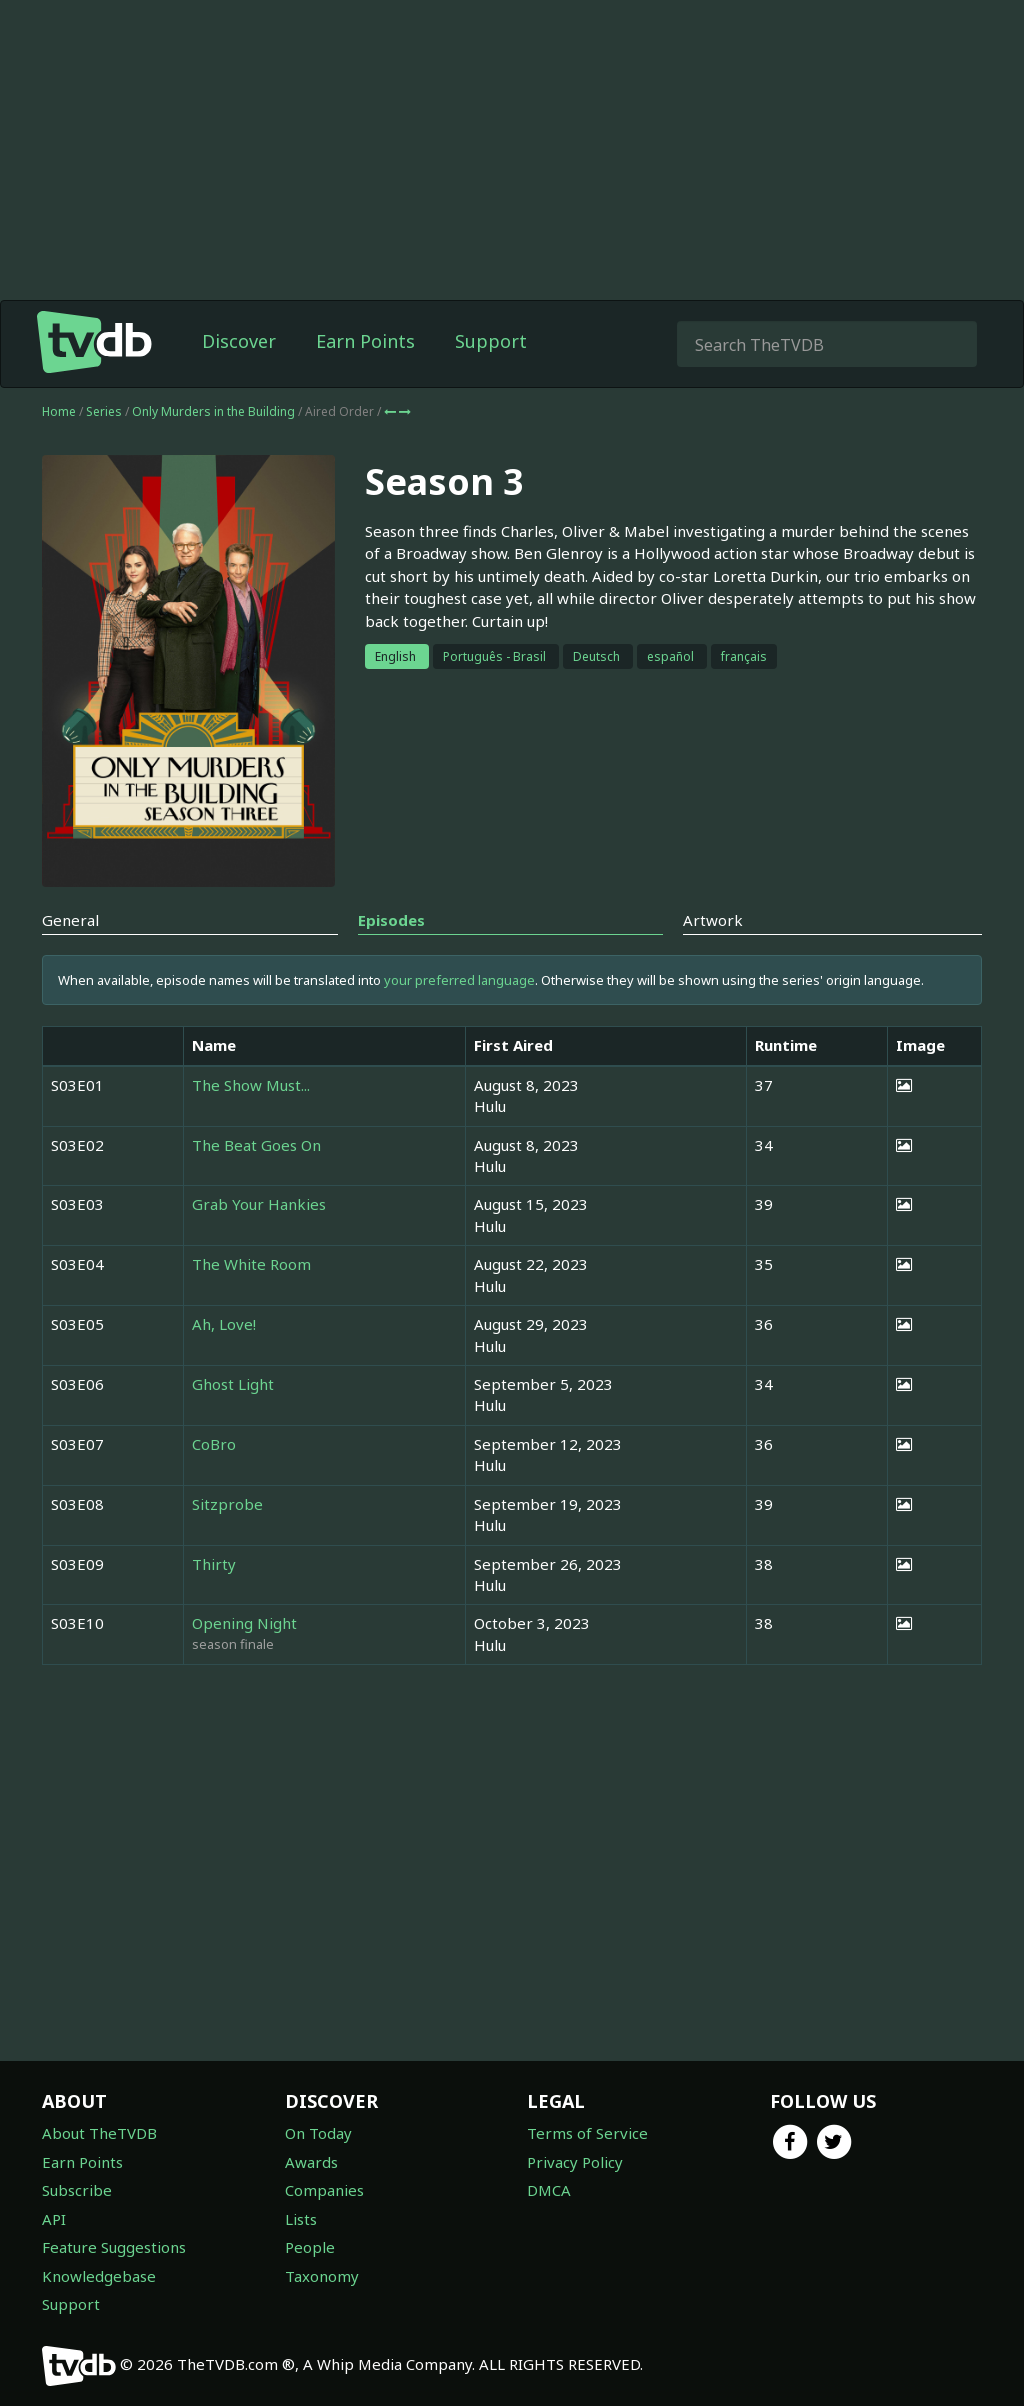  I want to click on Earn Points, so click(365, 341).